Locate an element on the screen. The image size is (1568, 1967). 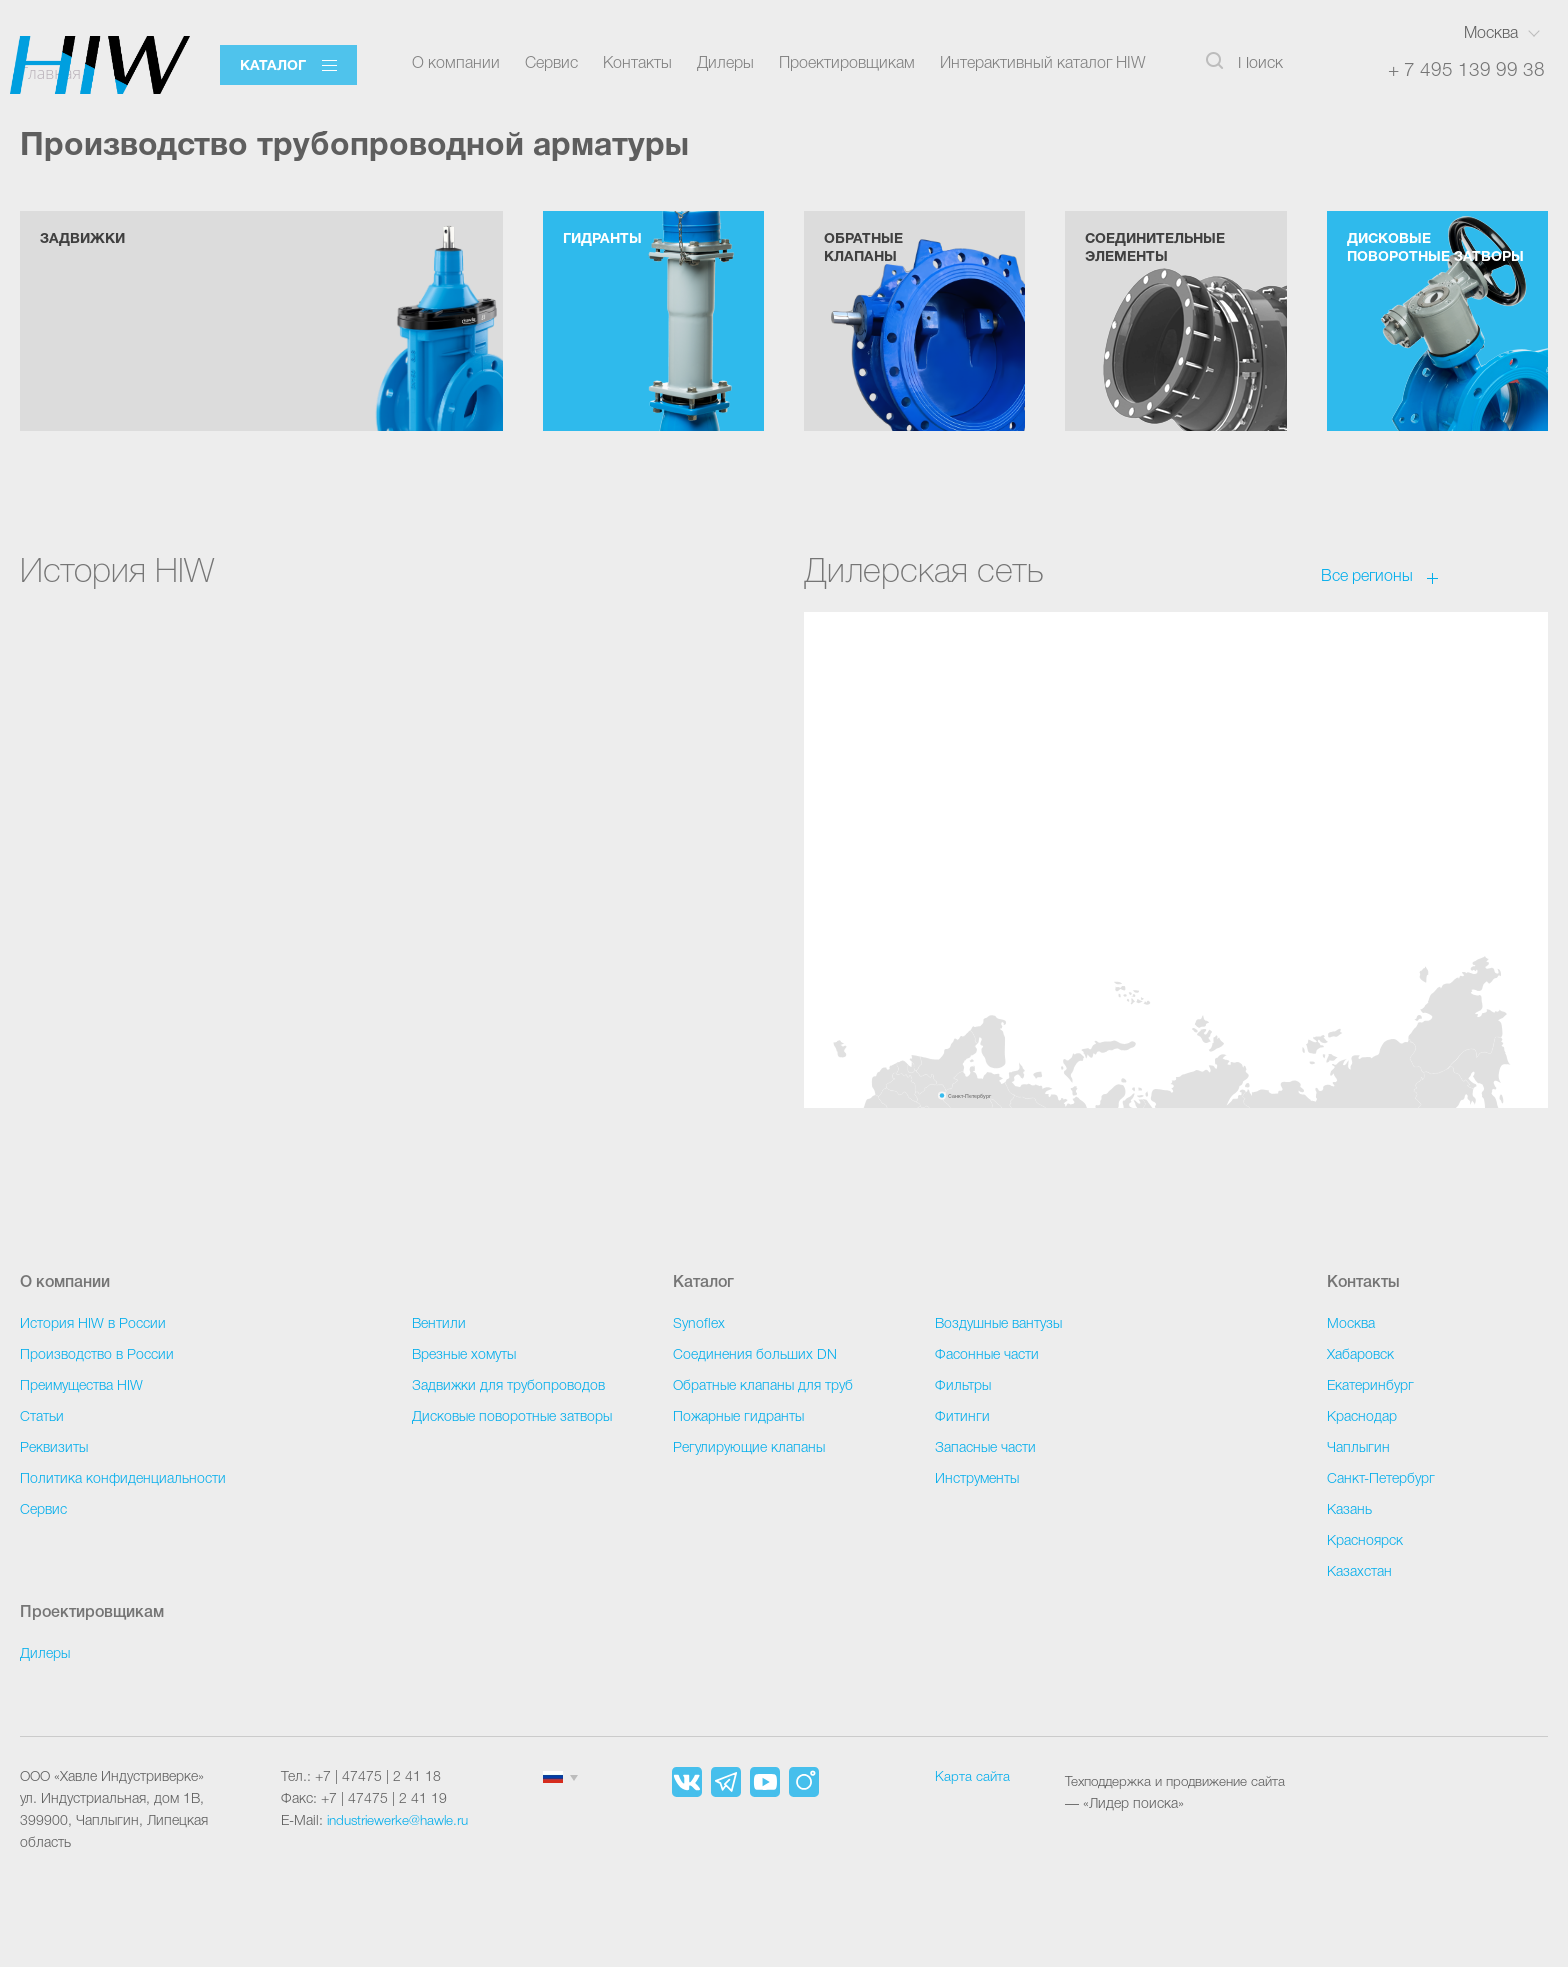
Вентили is located at coordinates (439, 1324).